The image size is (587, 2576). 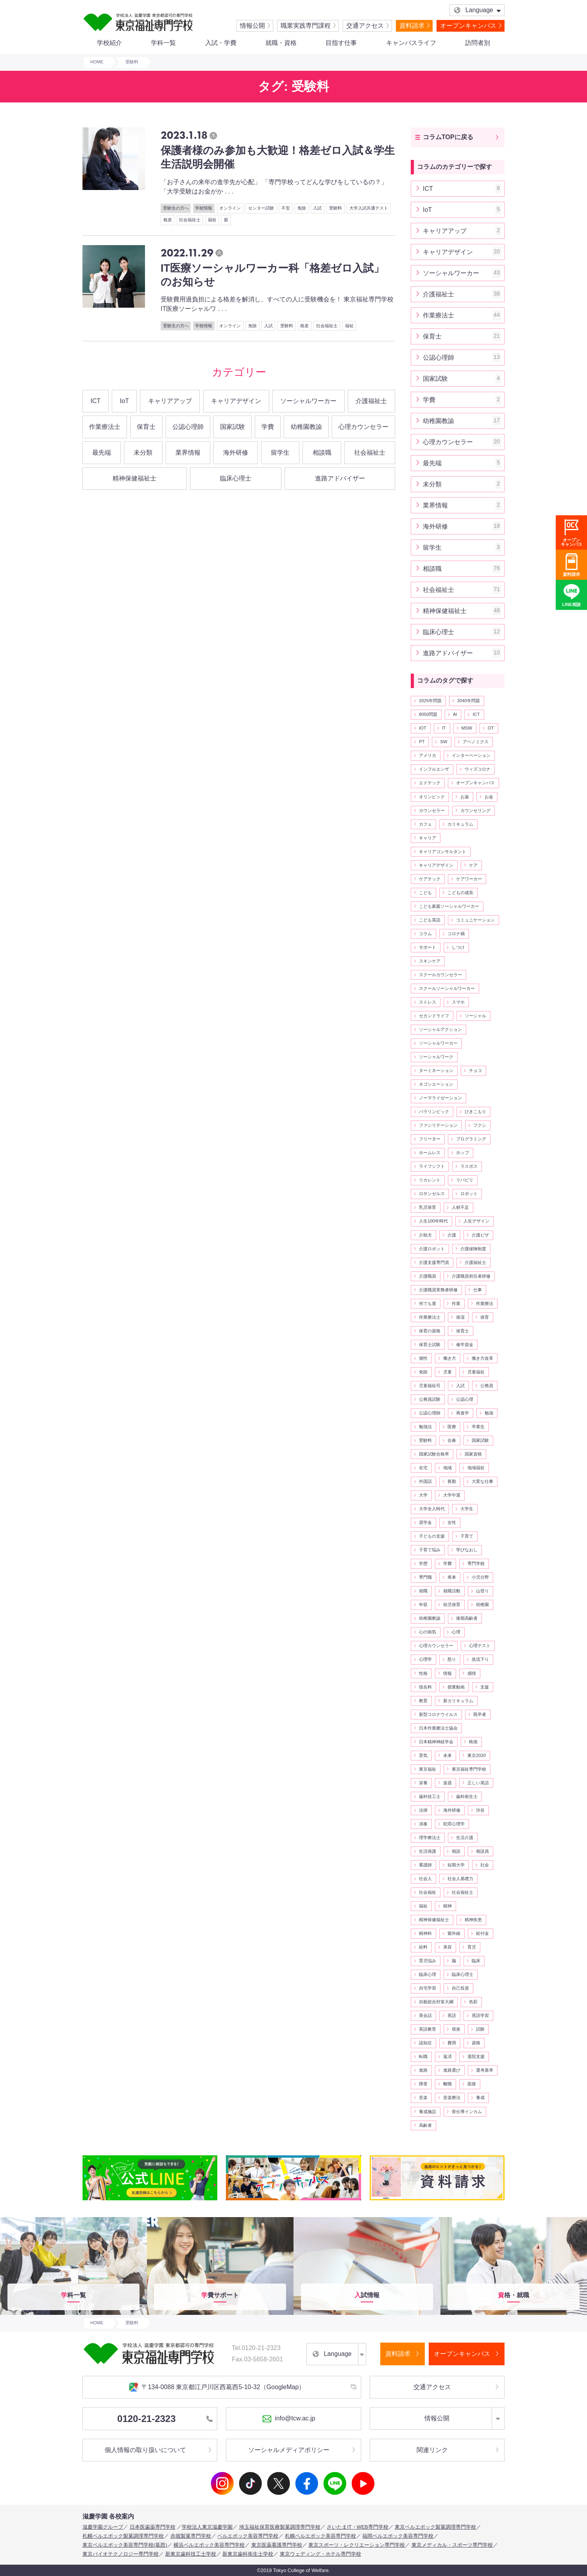 What do you see at coordinates (235, 452) in the screenshot?
I see `海外研修` at bounding box center [235, 452].